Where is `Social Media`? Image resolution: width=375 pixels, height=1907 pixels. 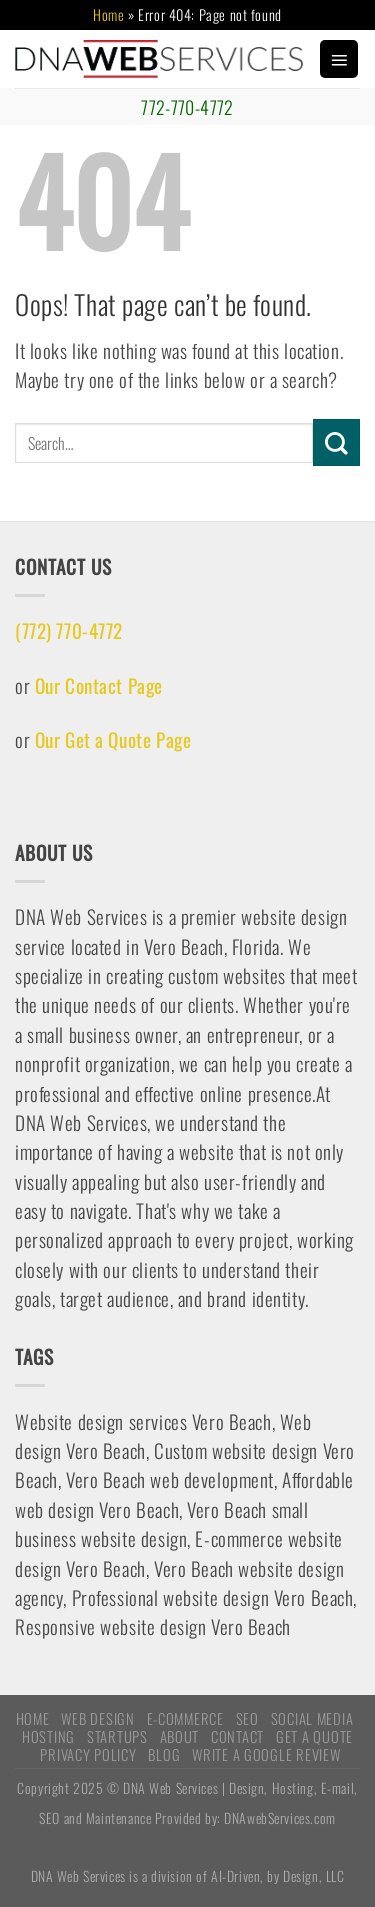
Social Media is located at coordinates (312, 1718).